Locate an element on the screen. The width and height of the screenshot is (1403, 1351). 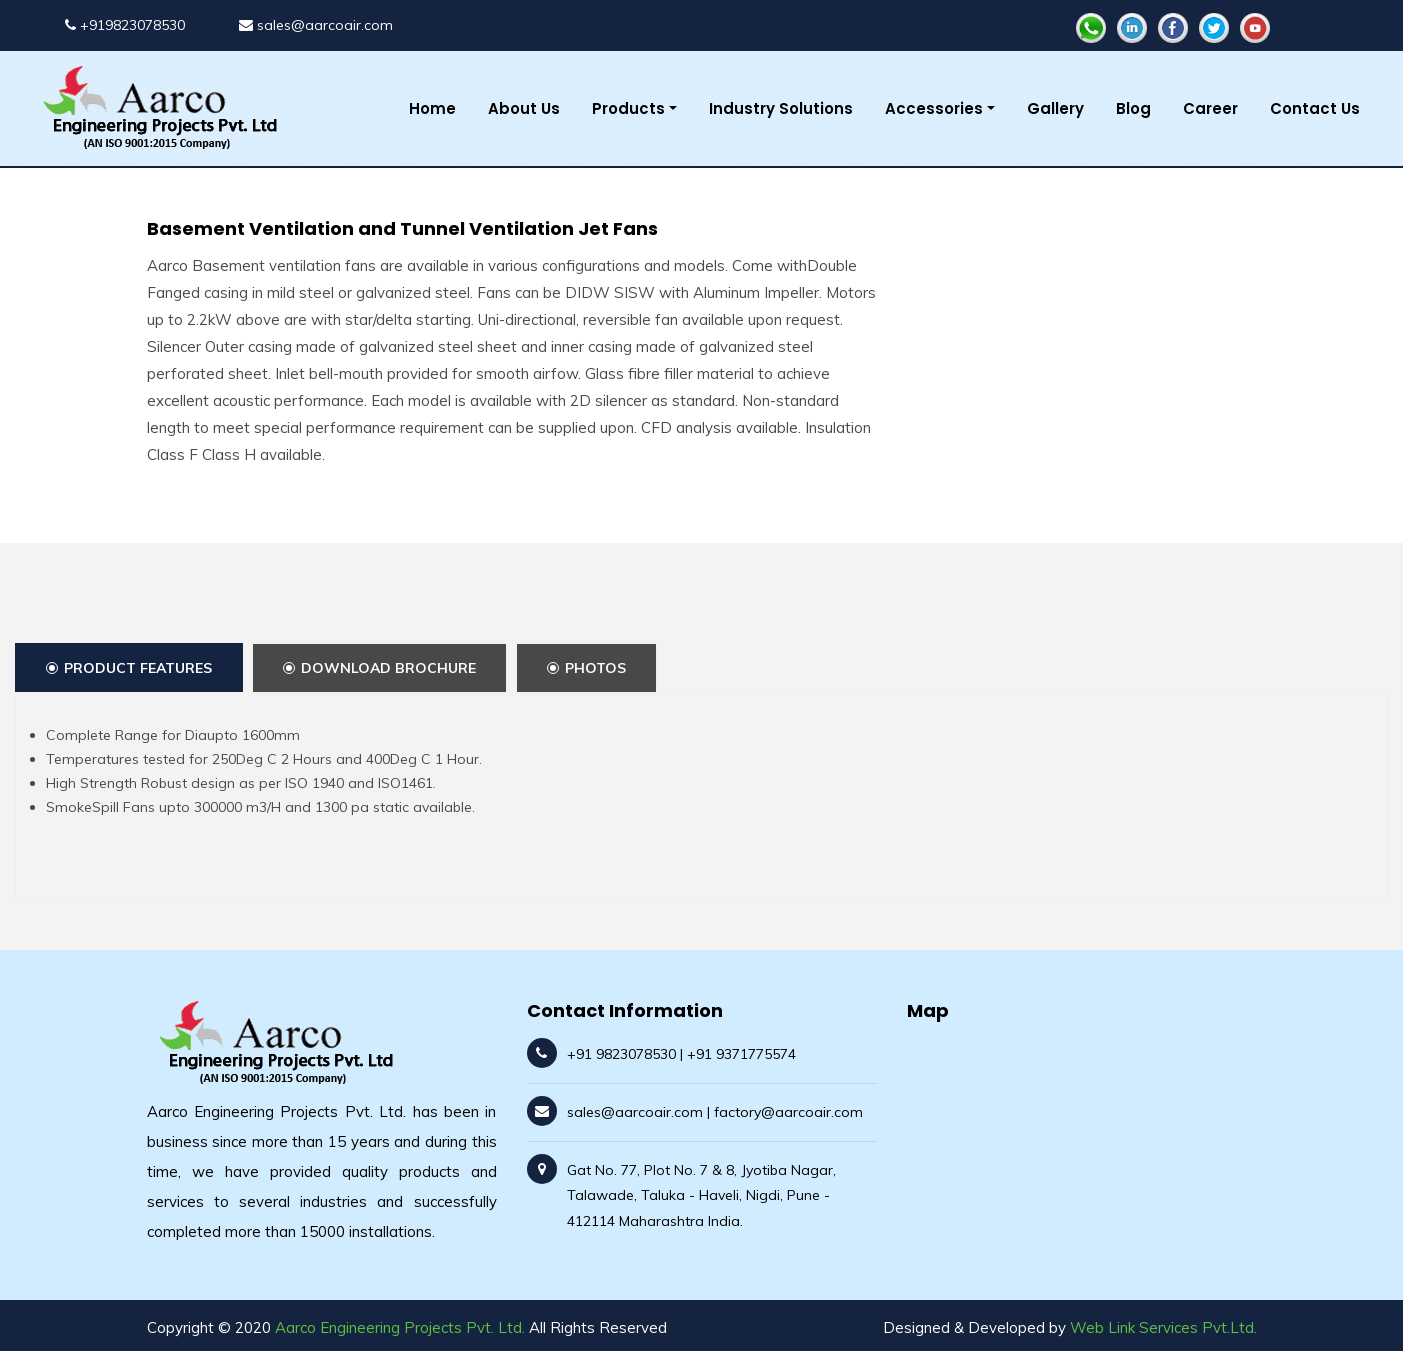
factory@aarcoair.com is located at coordinates (788, 1112).